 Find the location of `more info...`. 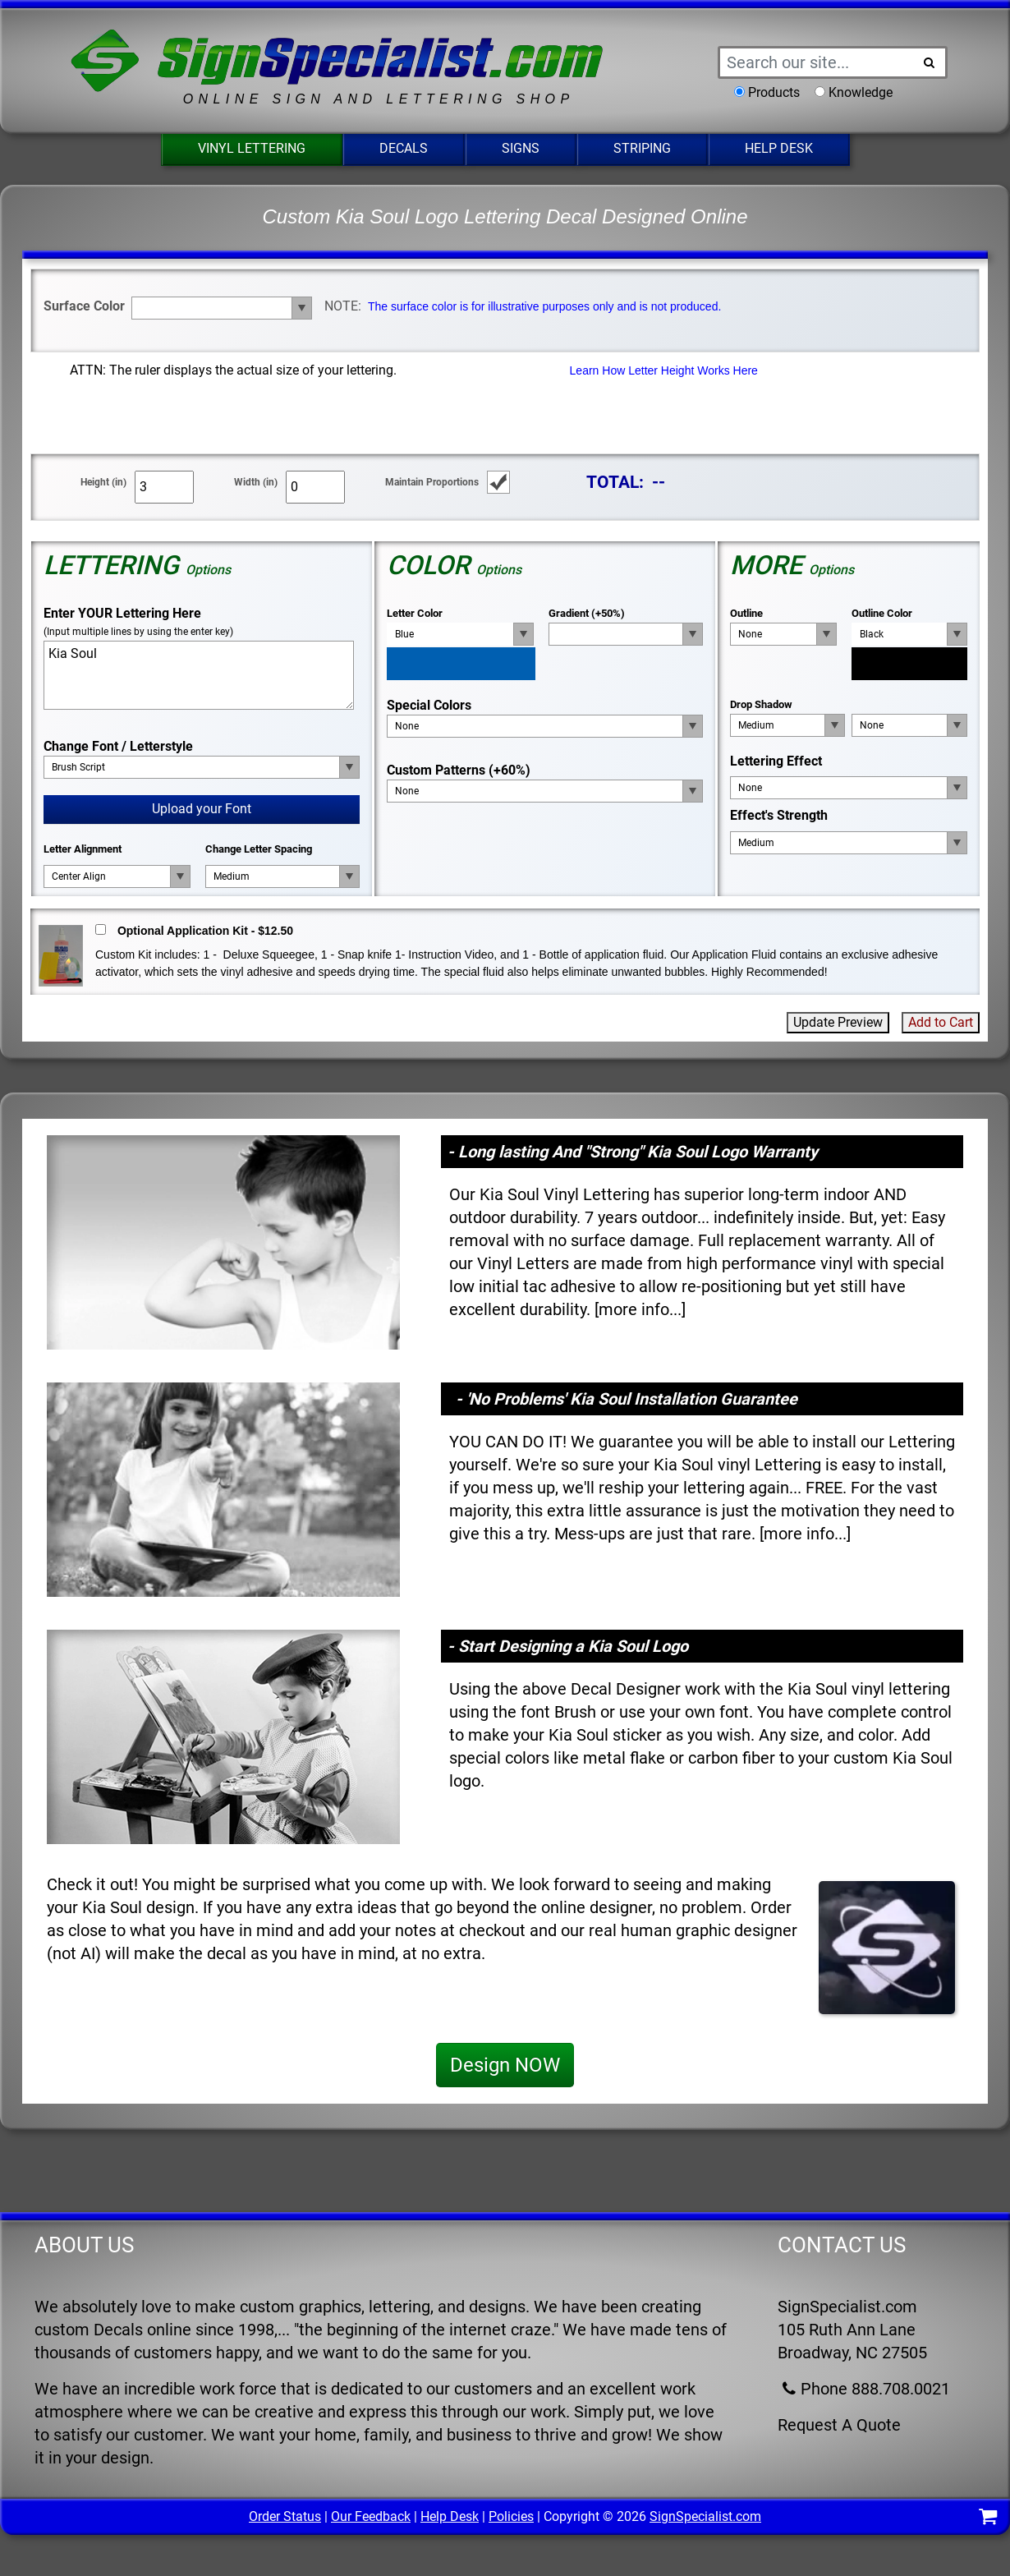

more info... is located at coordinates (640, 1309).